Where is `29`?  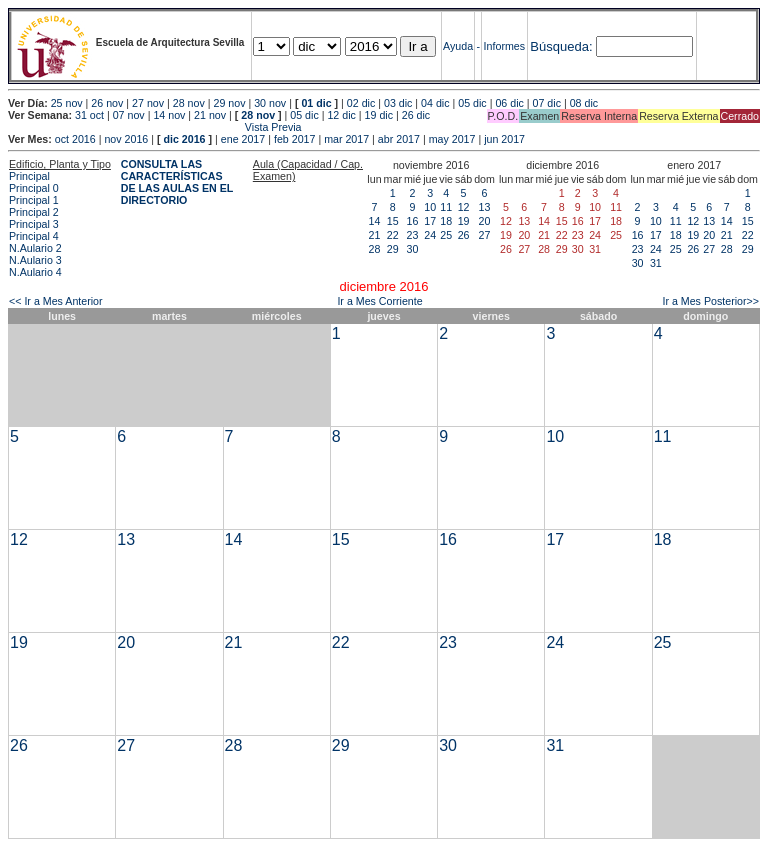
29 is located at coordinates (393, 249).